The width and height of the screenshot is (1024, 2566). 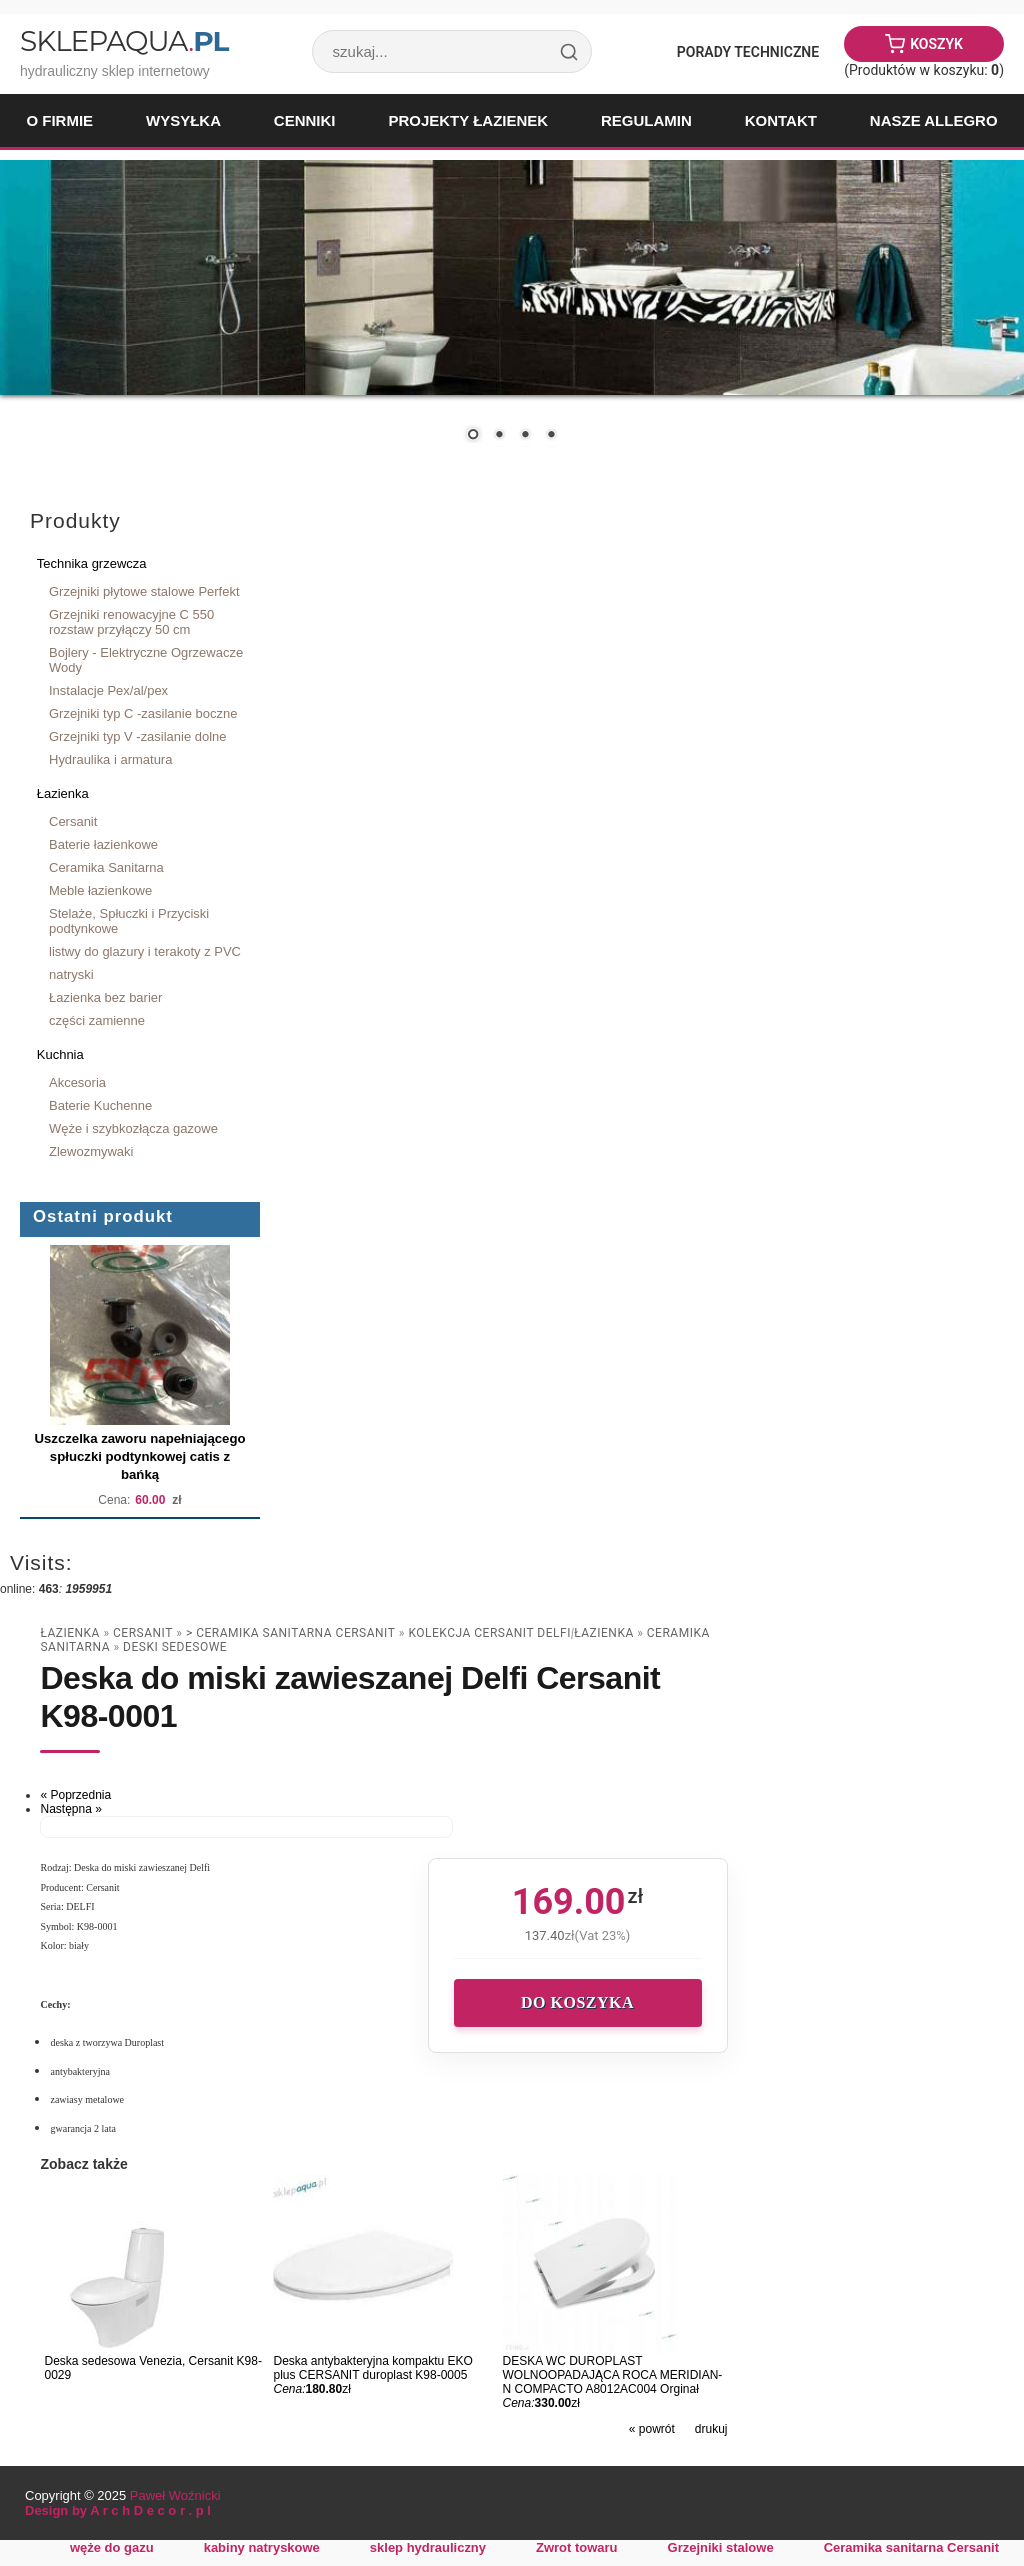 I want to click on deski sedesowe, so click(x=175, y=1647).